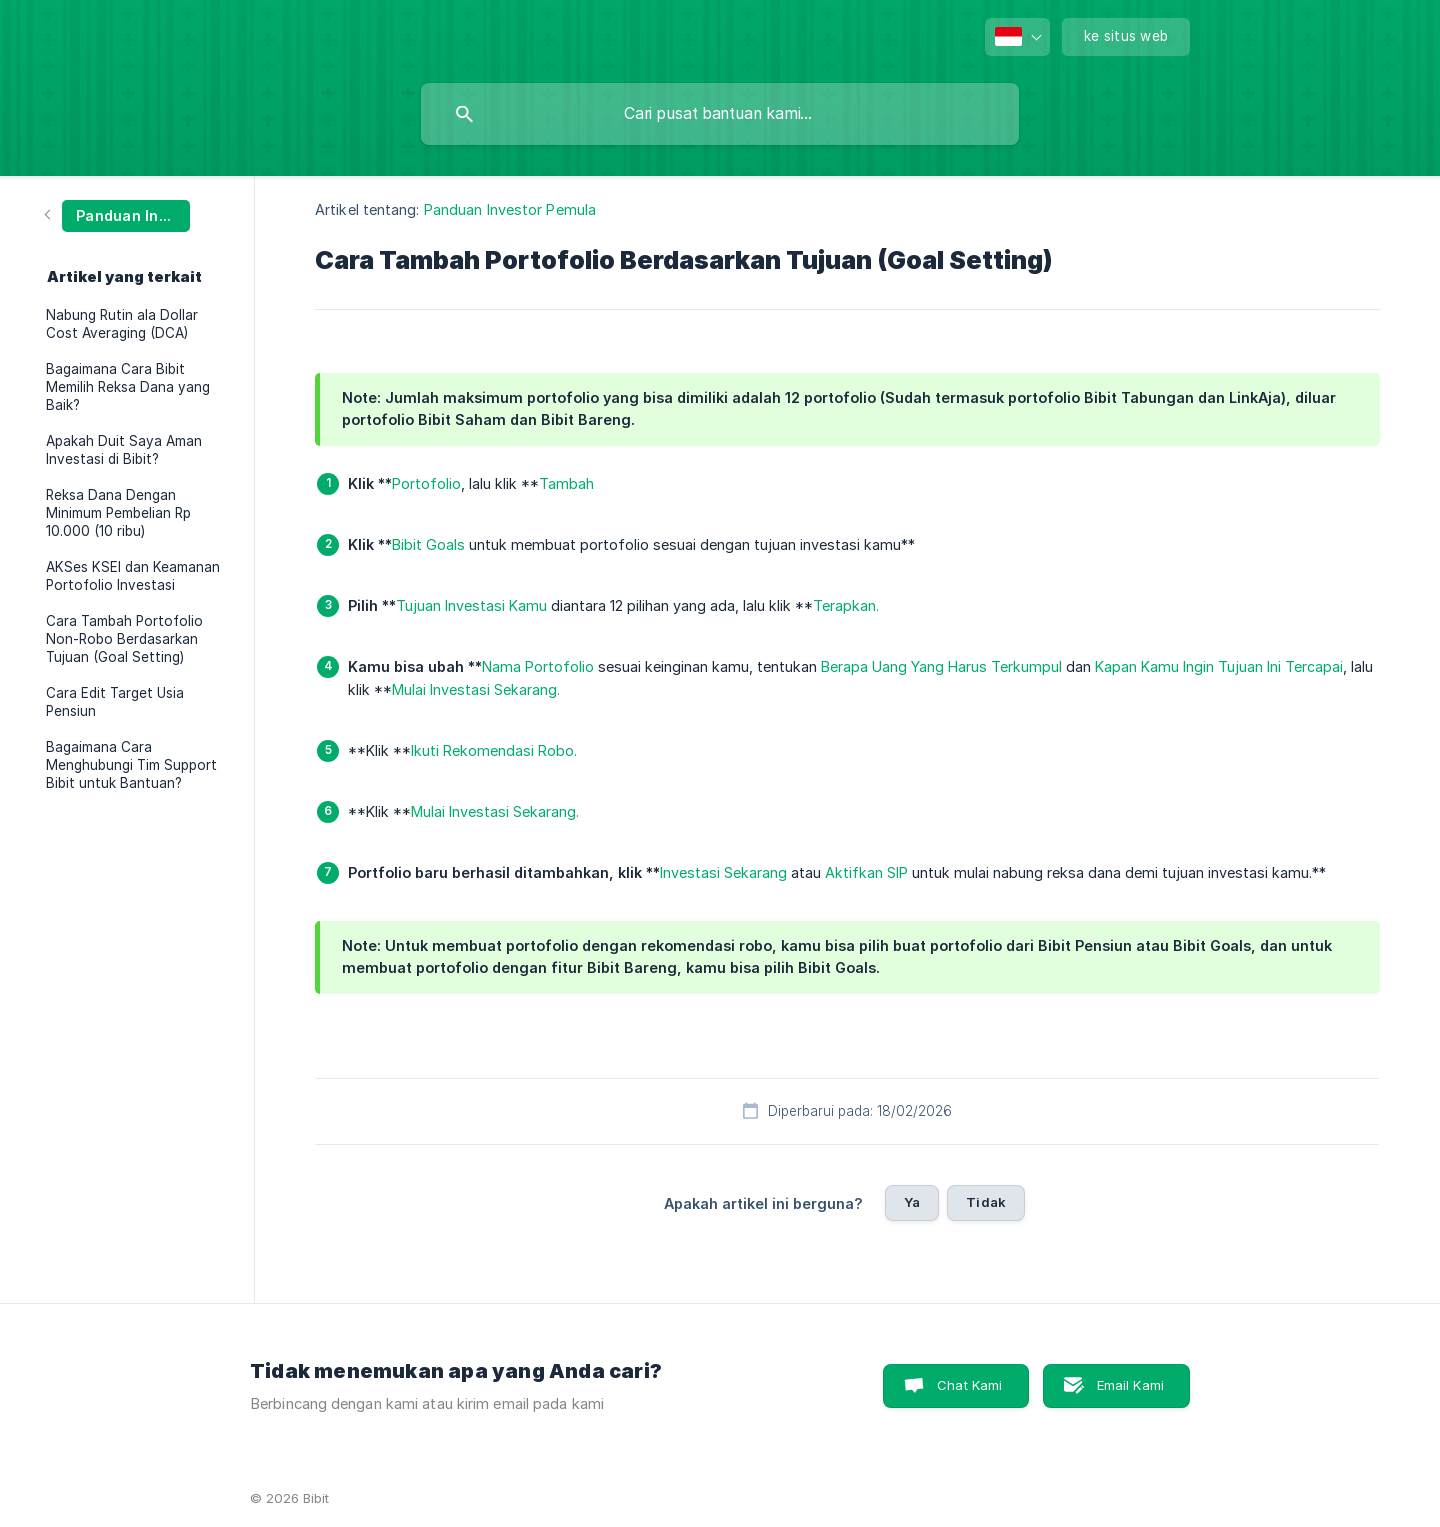 The width and height of the screenshot is (1440, 1527). What do you see at coordinates (131, 765) in the screenshot?
I see `Bagaimana Cara Menghubungi Tim Support Bibit untuk Bantuan? [link]` at bounding box center [131, 765].